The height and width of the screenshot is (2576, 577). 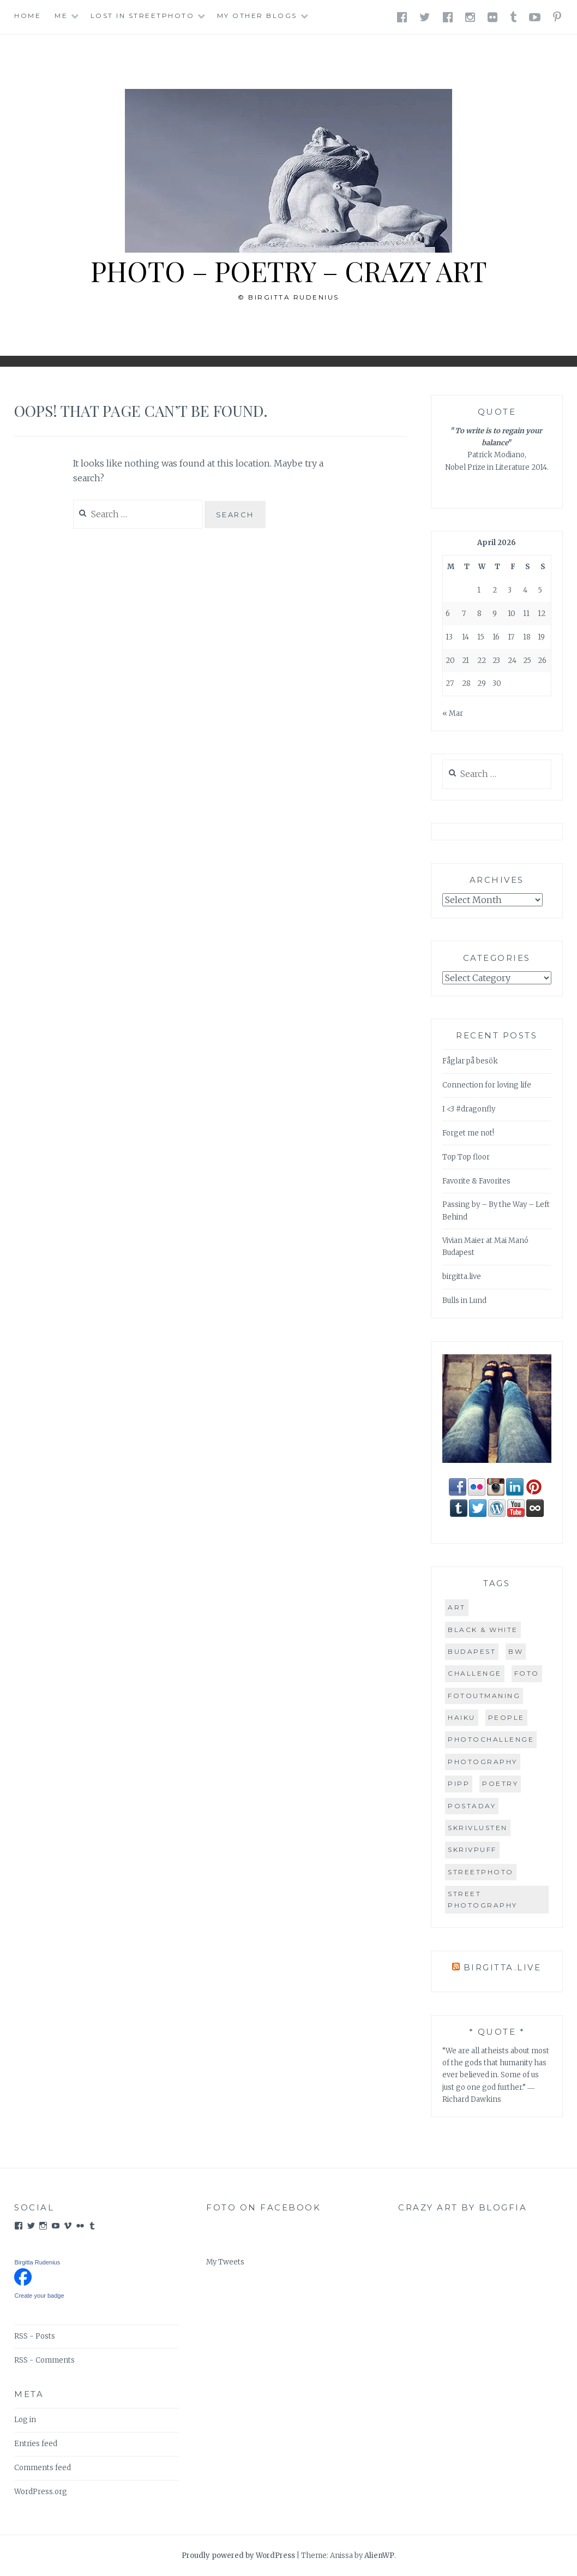 What do you see at coordinates (143, 15) in the screenshot?
I see `Lost in StreetPhoto` at bounding box center [143, 15].